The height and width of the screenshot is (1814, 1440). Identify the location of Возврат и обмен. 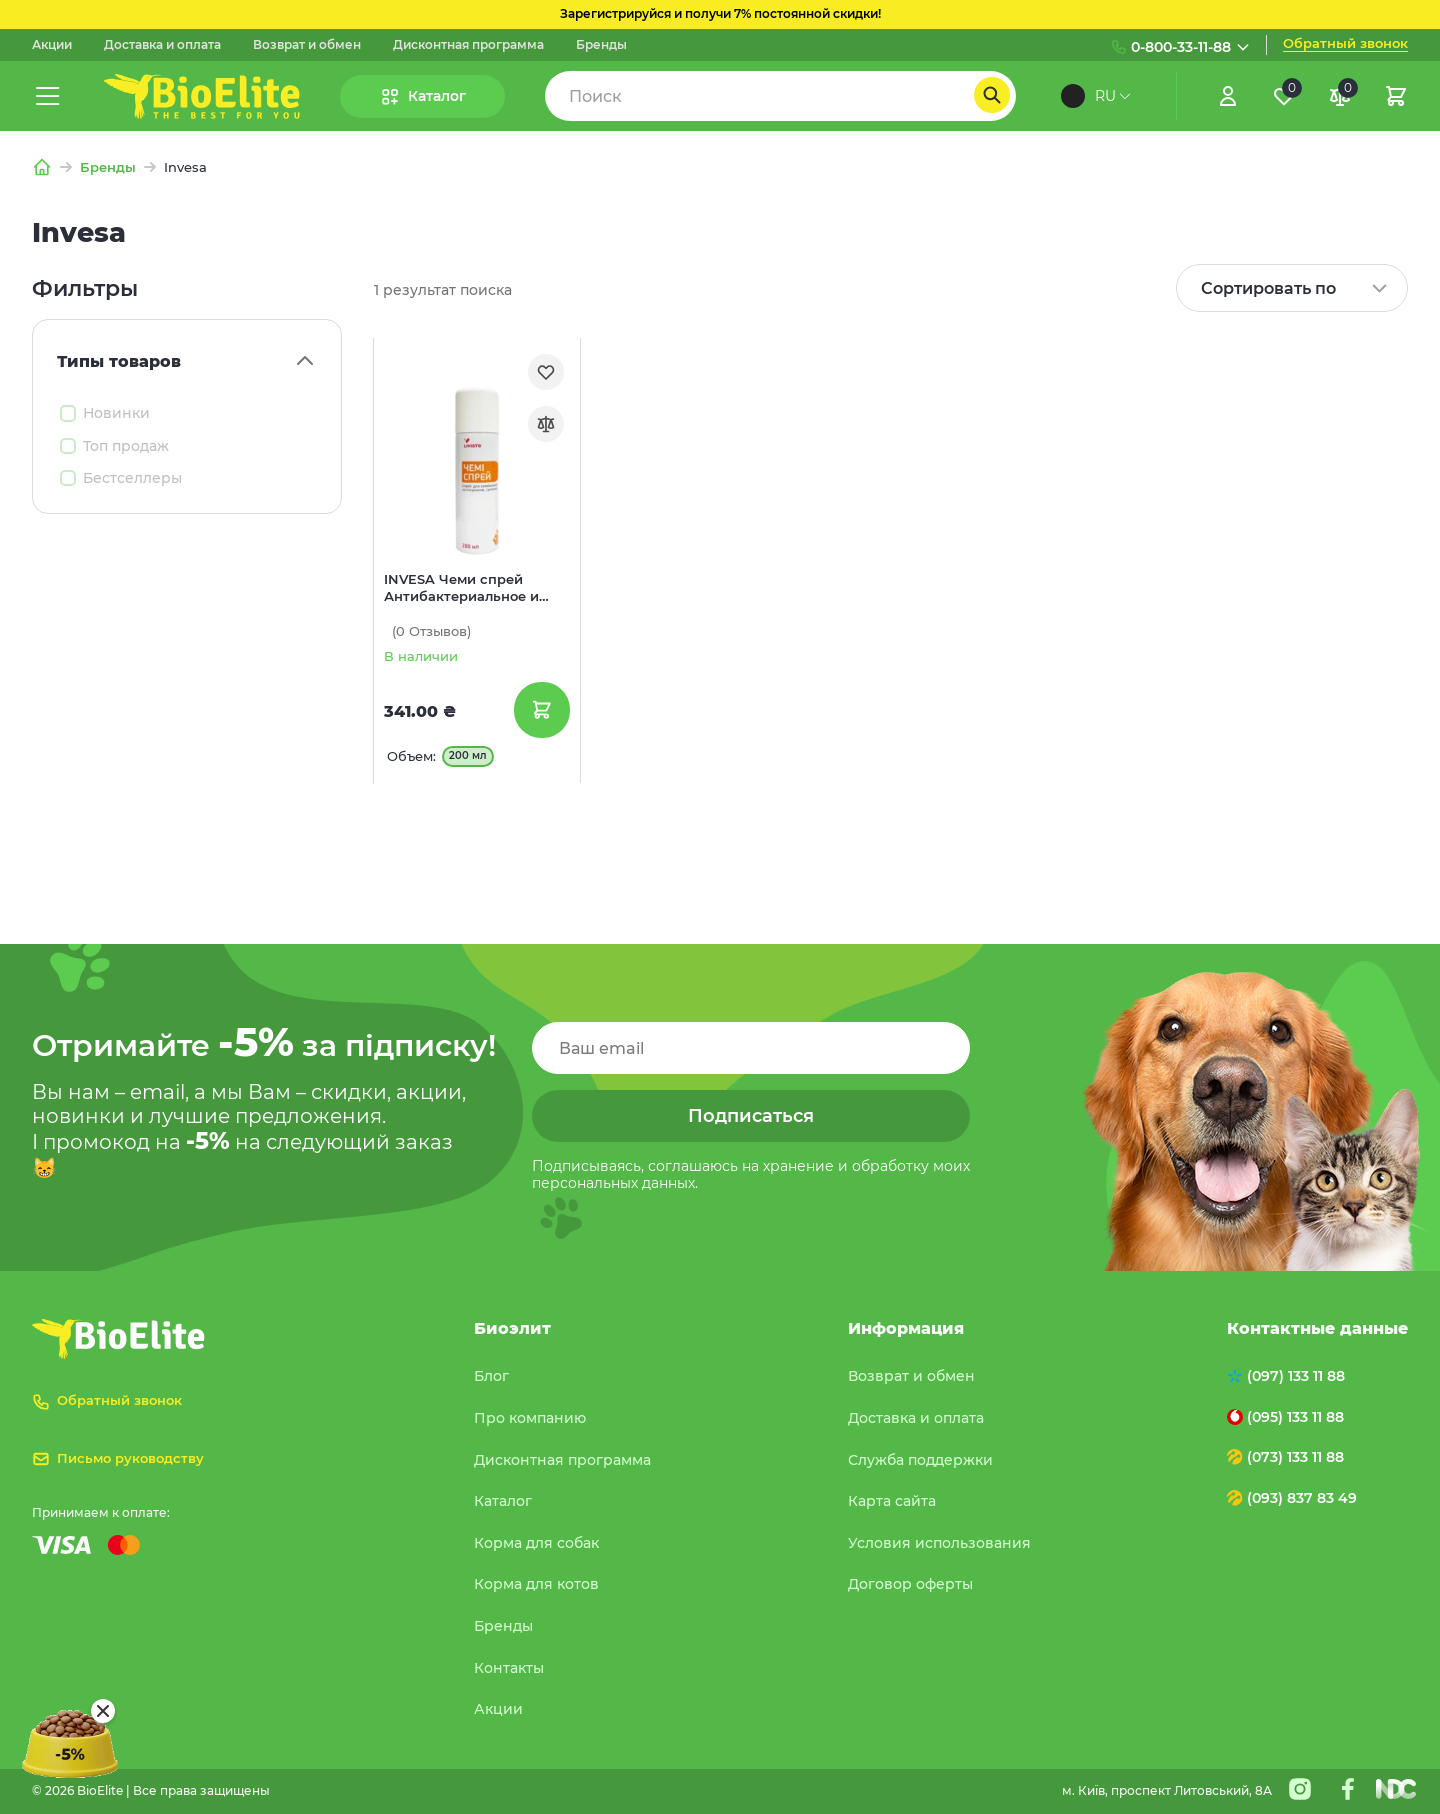
(307, 45).